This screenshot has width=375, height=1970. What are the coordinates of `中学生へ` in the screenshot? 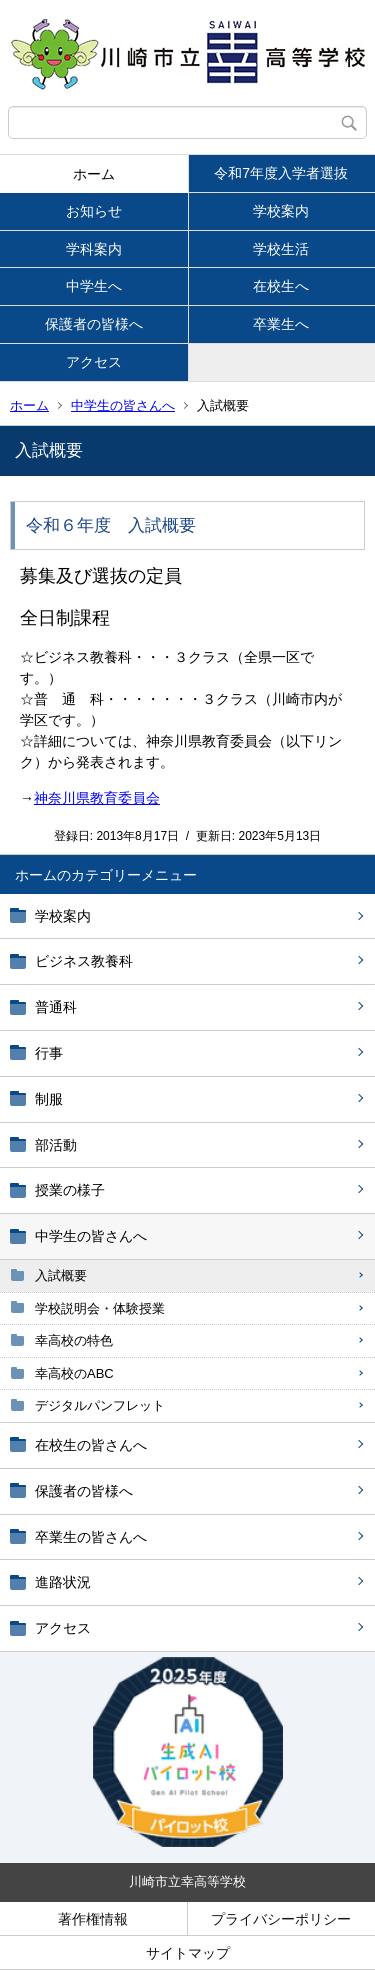 It's located at (94, 286).